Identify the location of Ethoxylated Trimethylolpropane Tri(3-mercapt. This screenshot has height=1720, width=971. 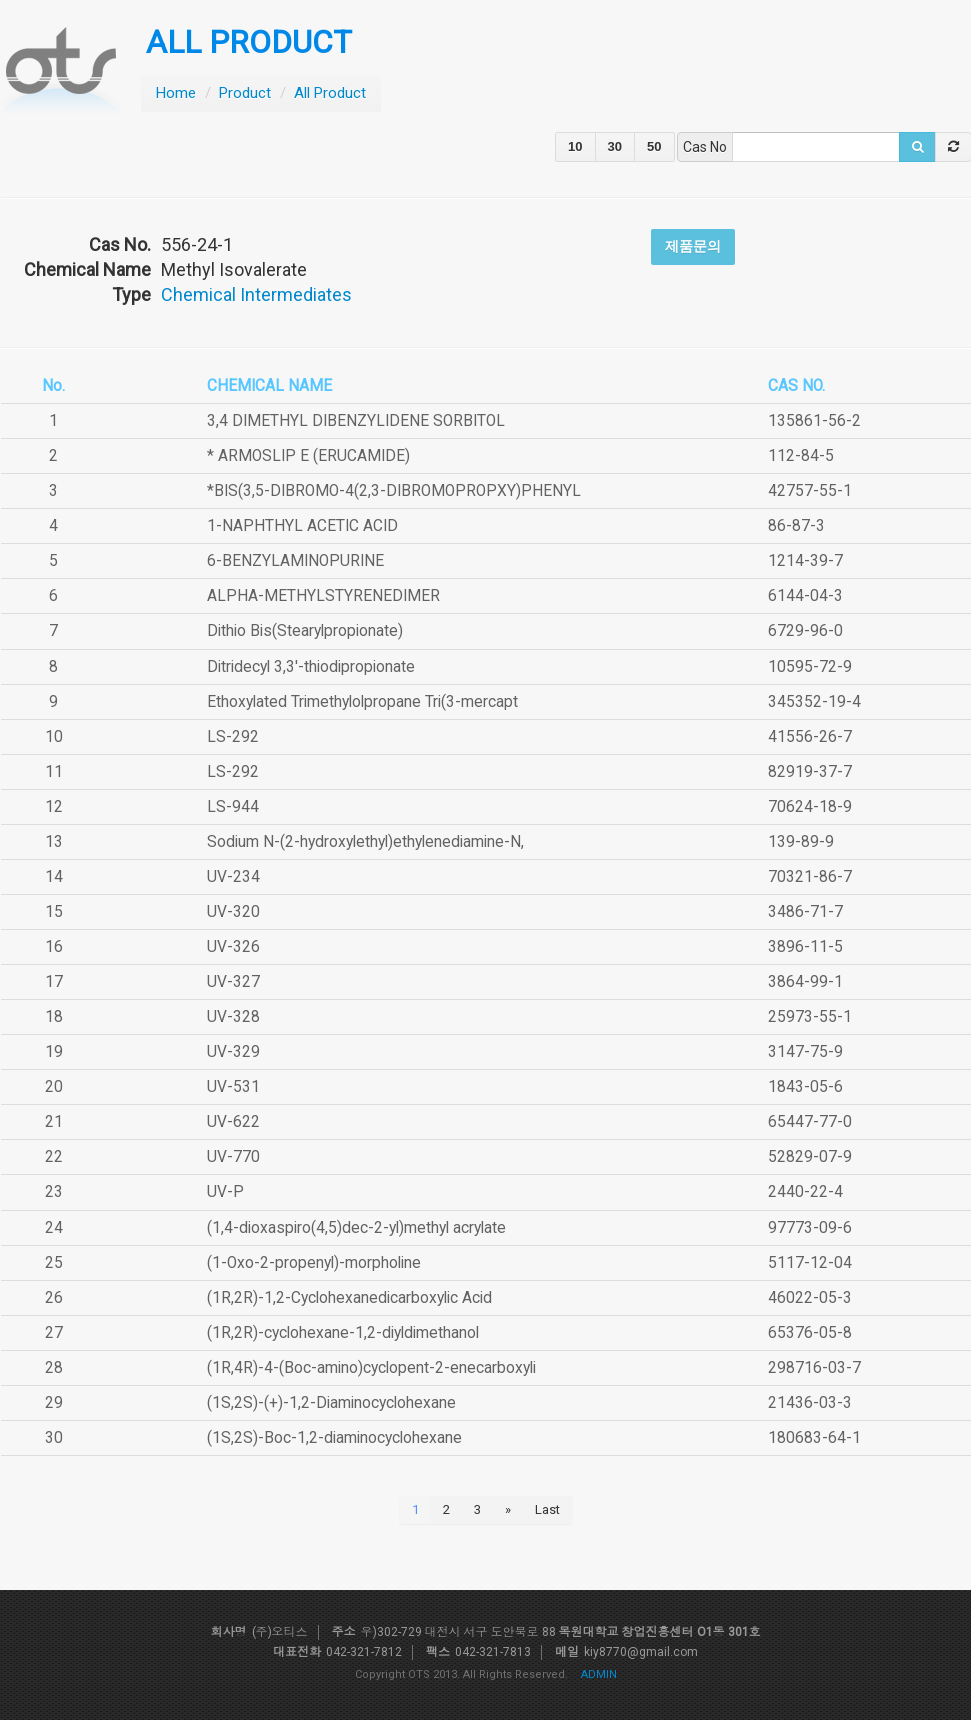
(362, 702).